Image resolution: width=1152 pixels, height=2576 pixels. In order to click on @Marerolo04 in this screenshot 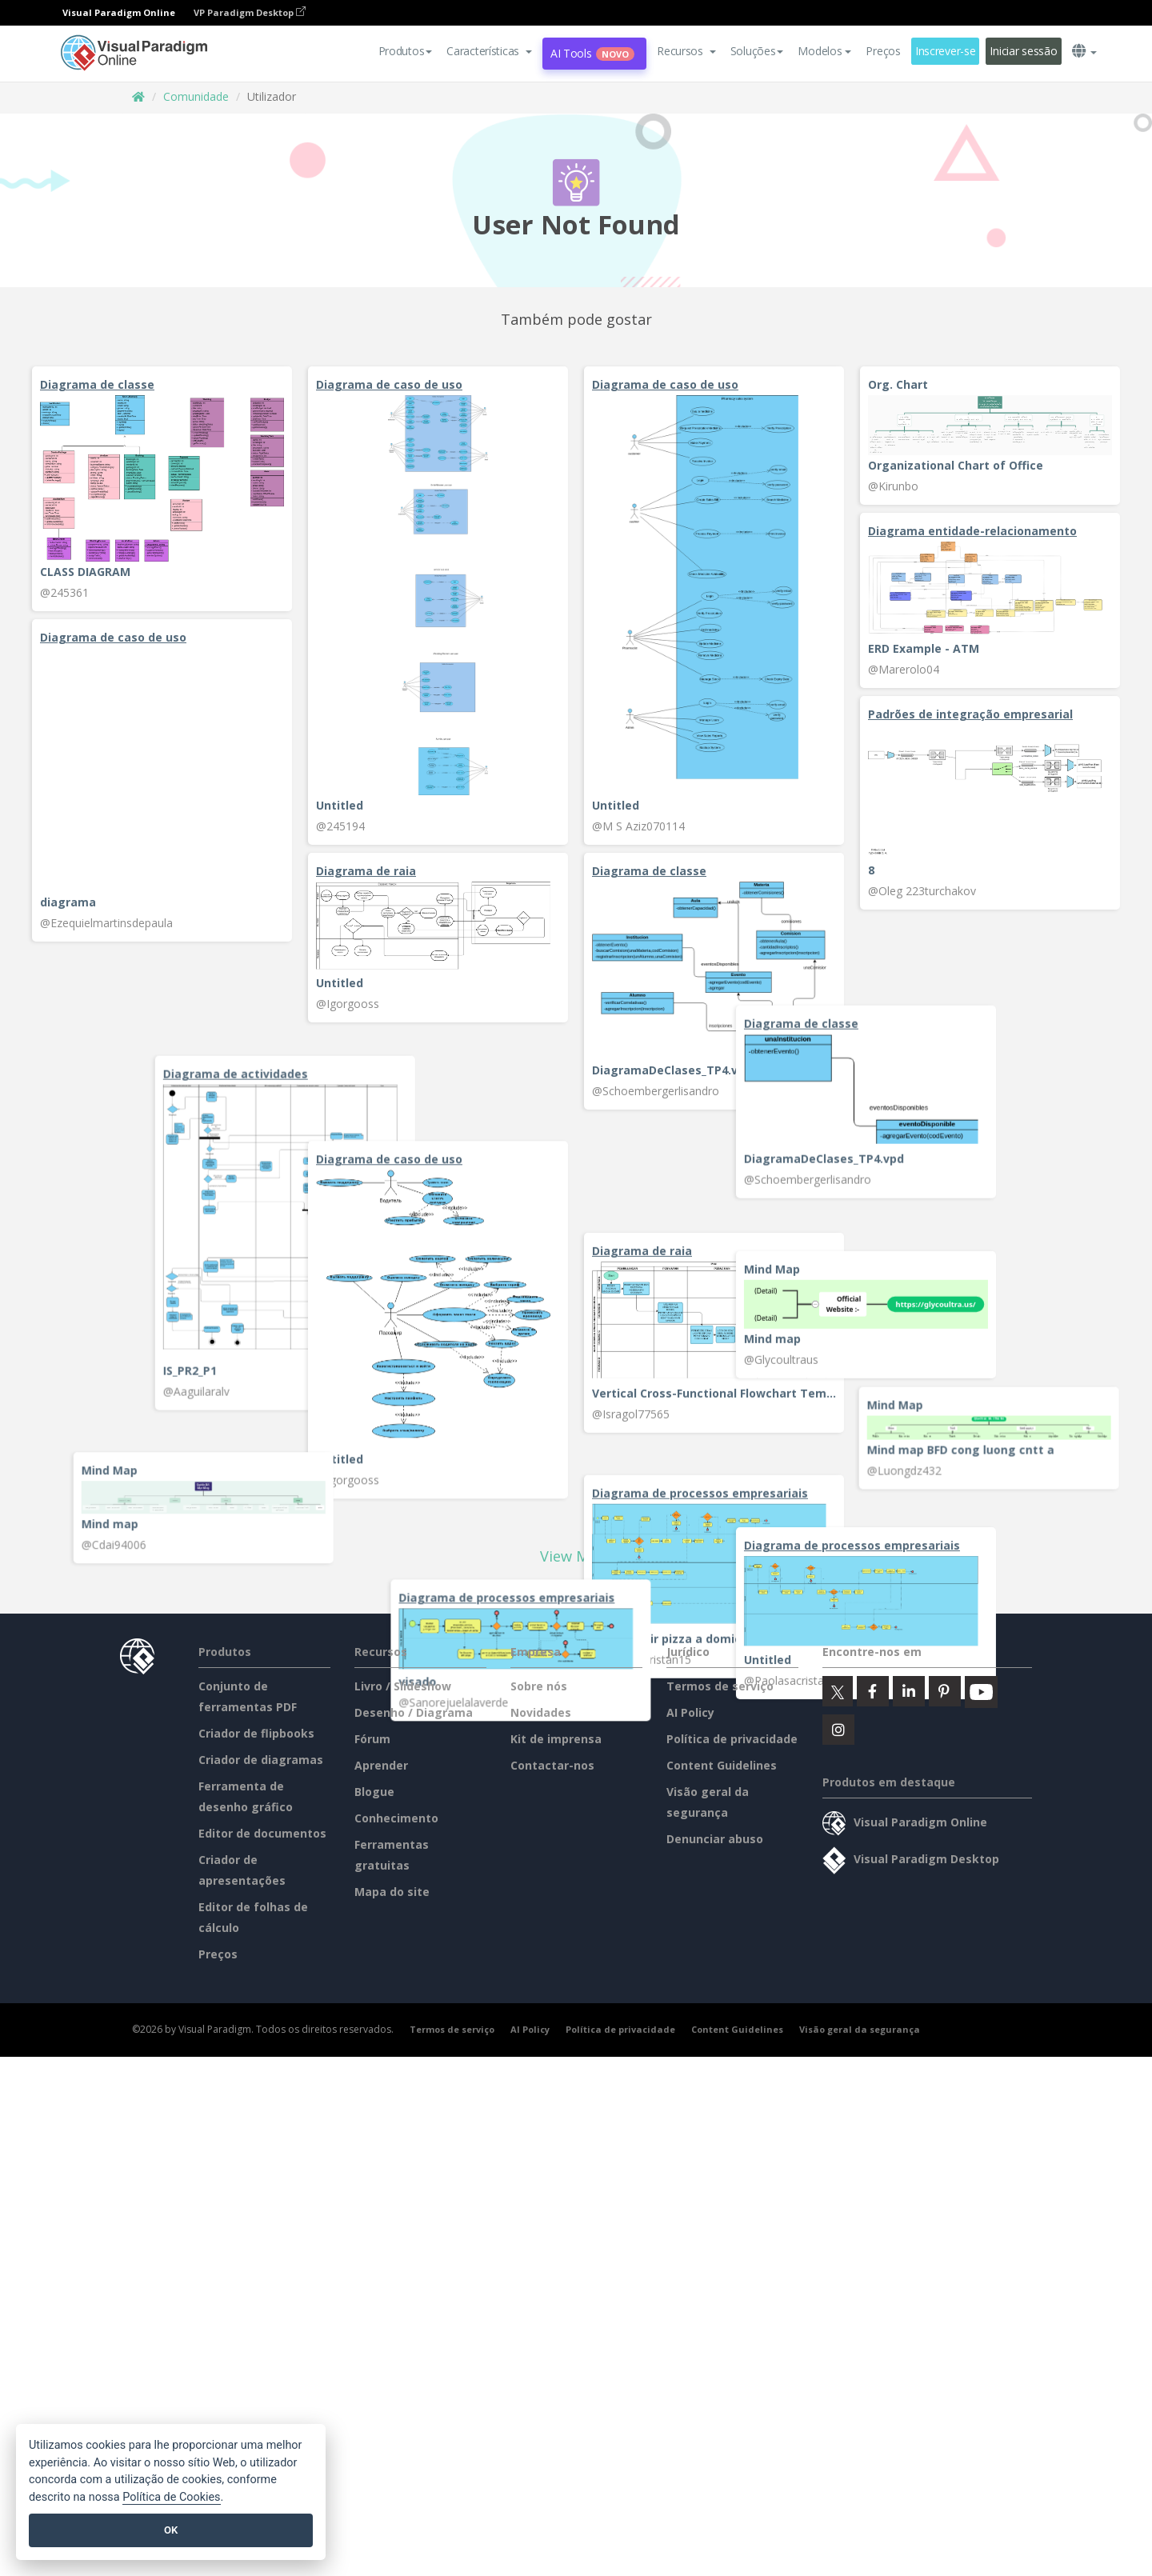, I will do `click(903, 669)`.